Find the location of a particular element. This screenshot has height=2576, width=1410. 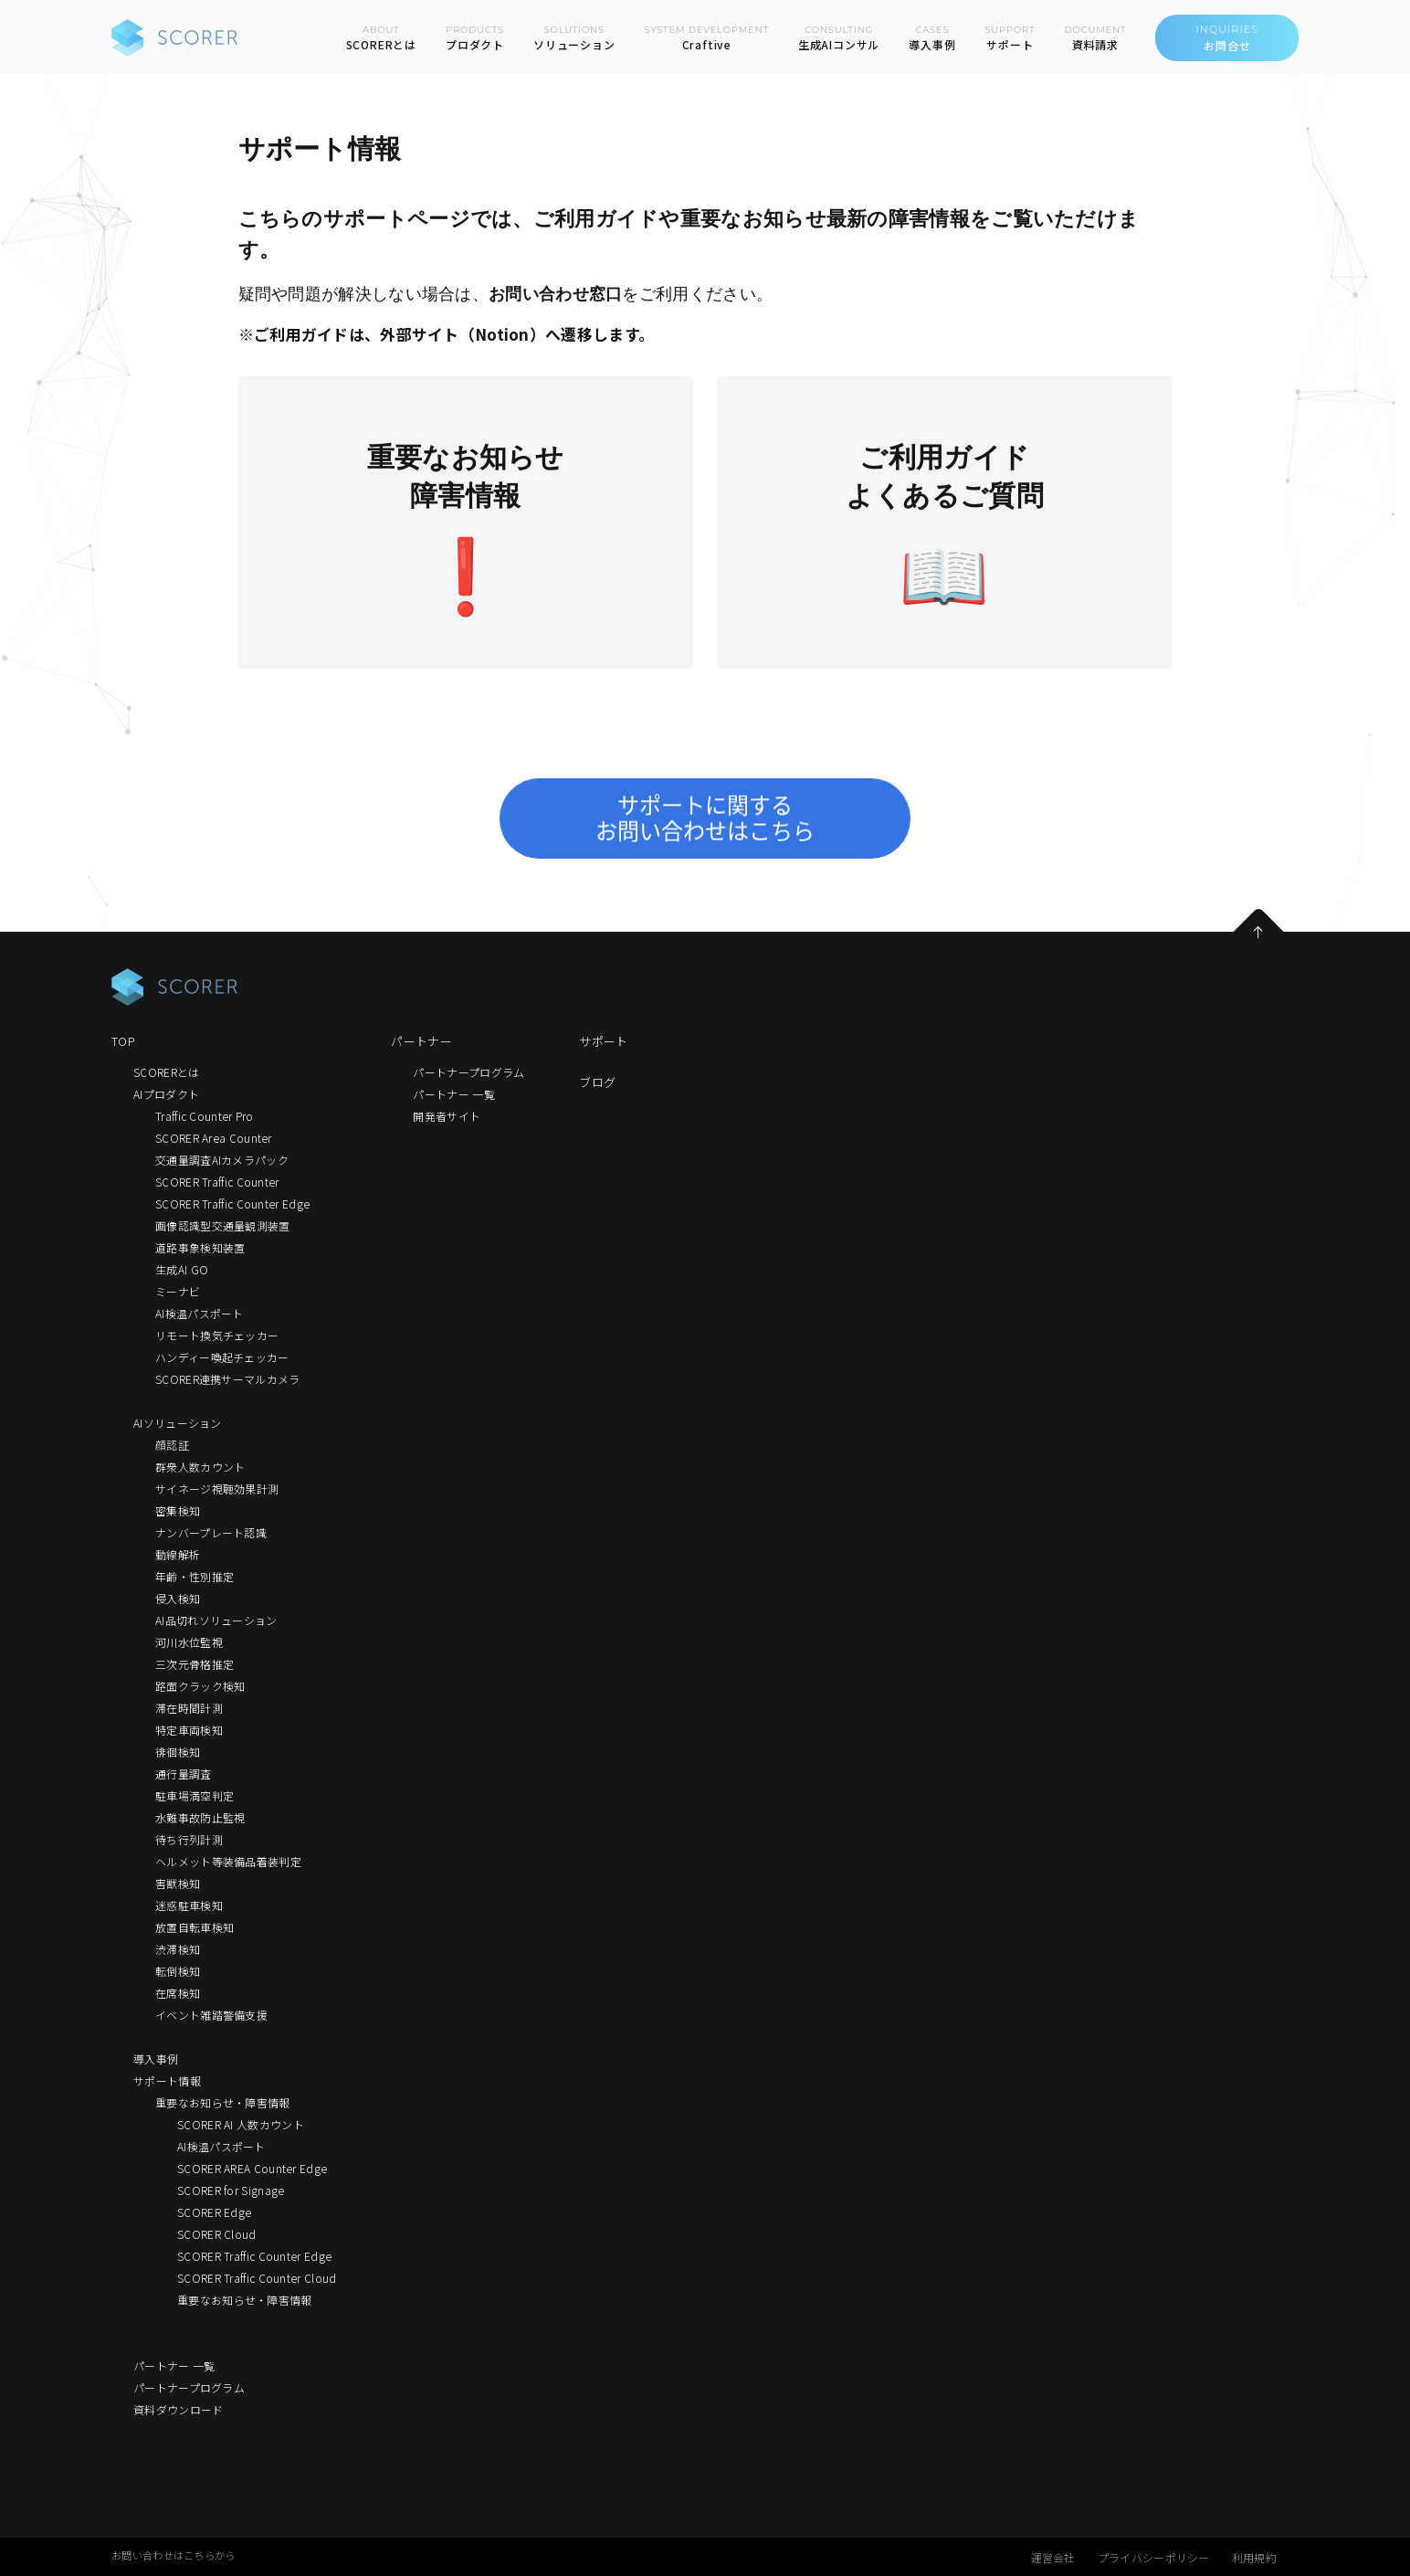

利用規約 [menuitem] is located at coordinates (1254, 2557).